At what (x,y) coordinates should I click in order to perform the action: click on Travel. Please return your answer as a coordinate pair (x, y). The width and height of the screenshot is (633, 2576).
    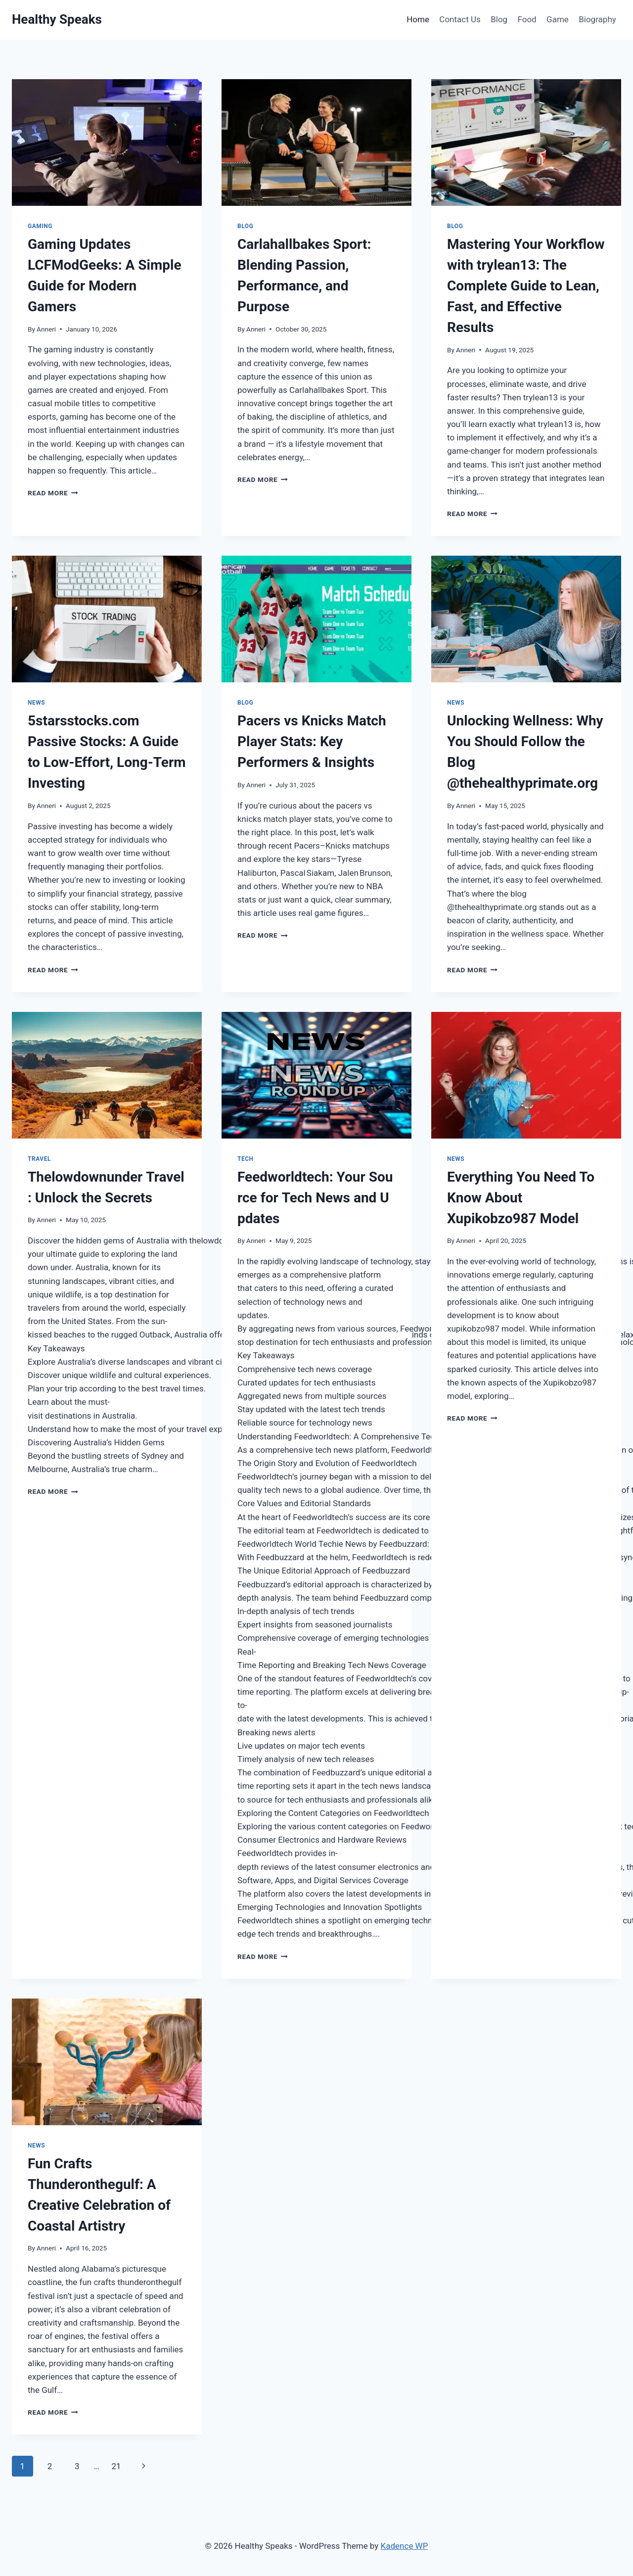
    Looking at the image, I should click on (39, 1158).